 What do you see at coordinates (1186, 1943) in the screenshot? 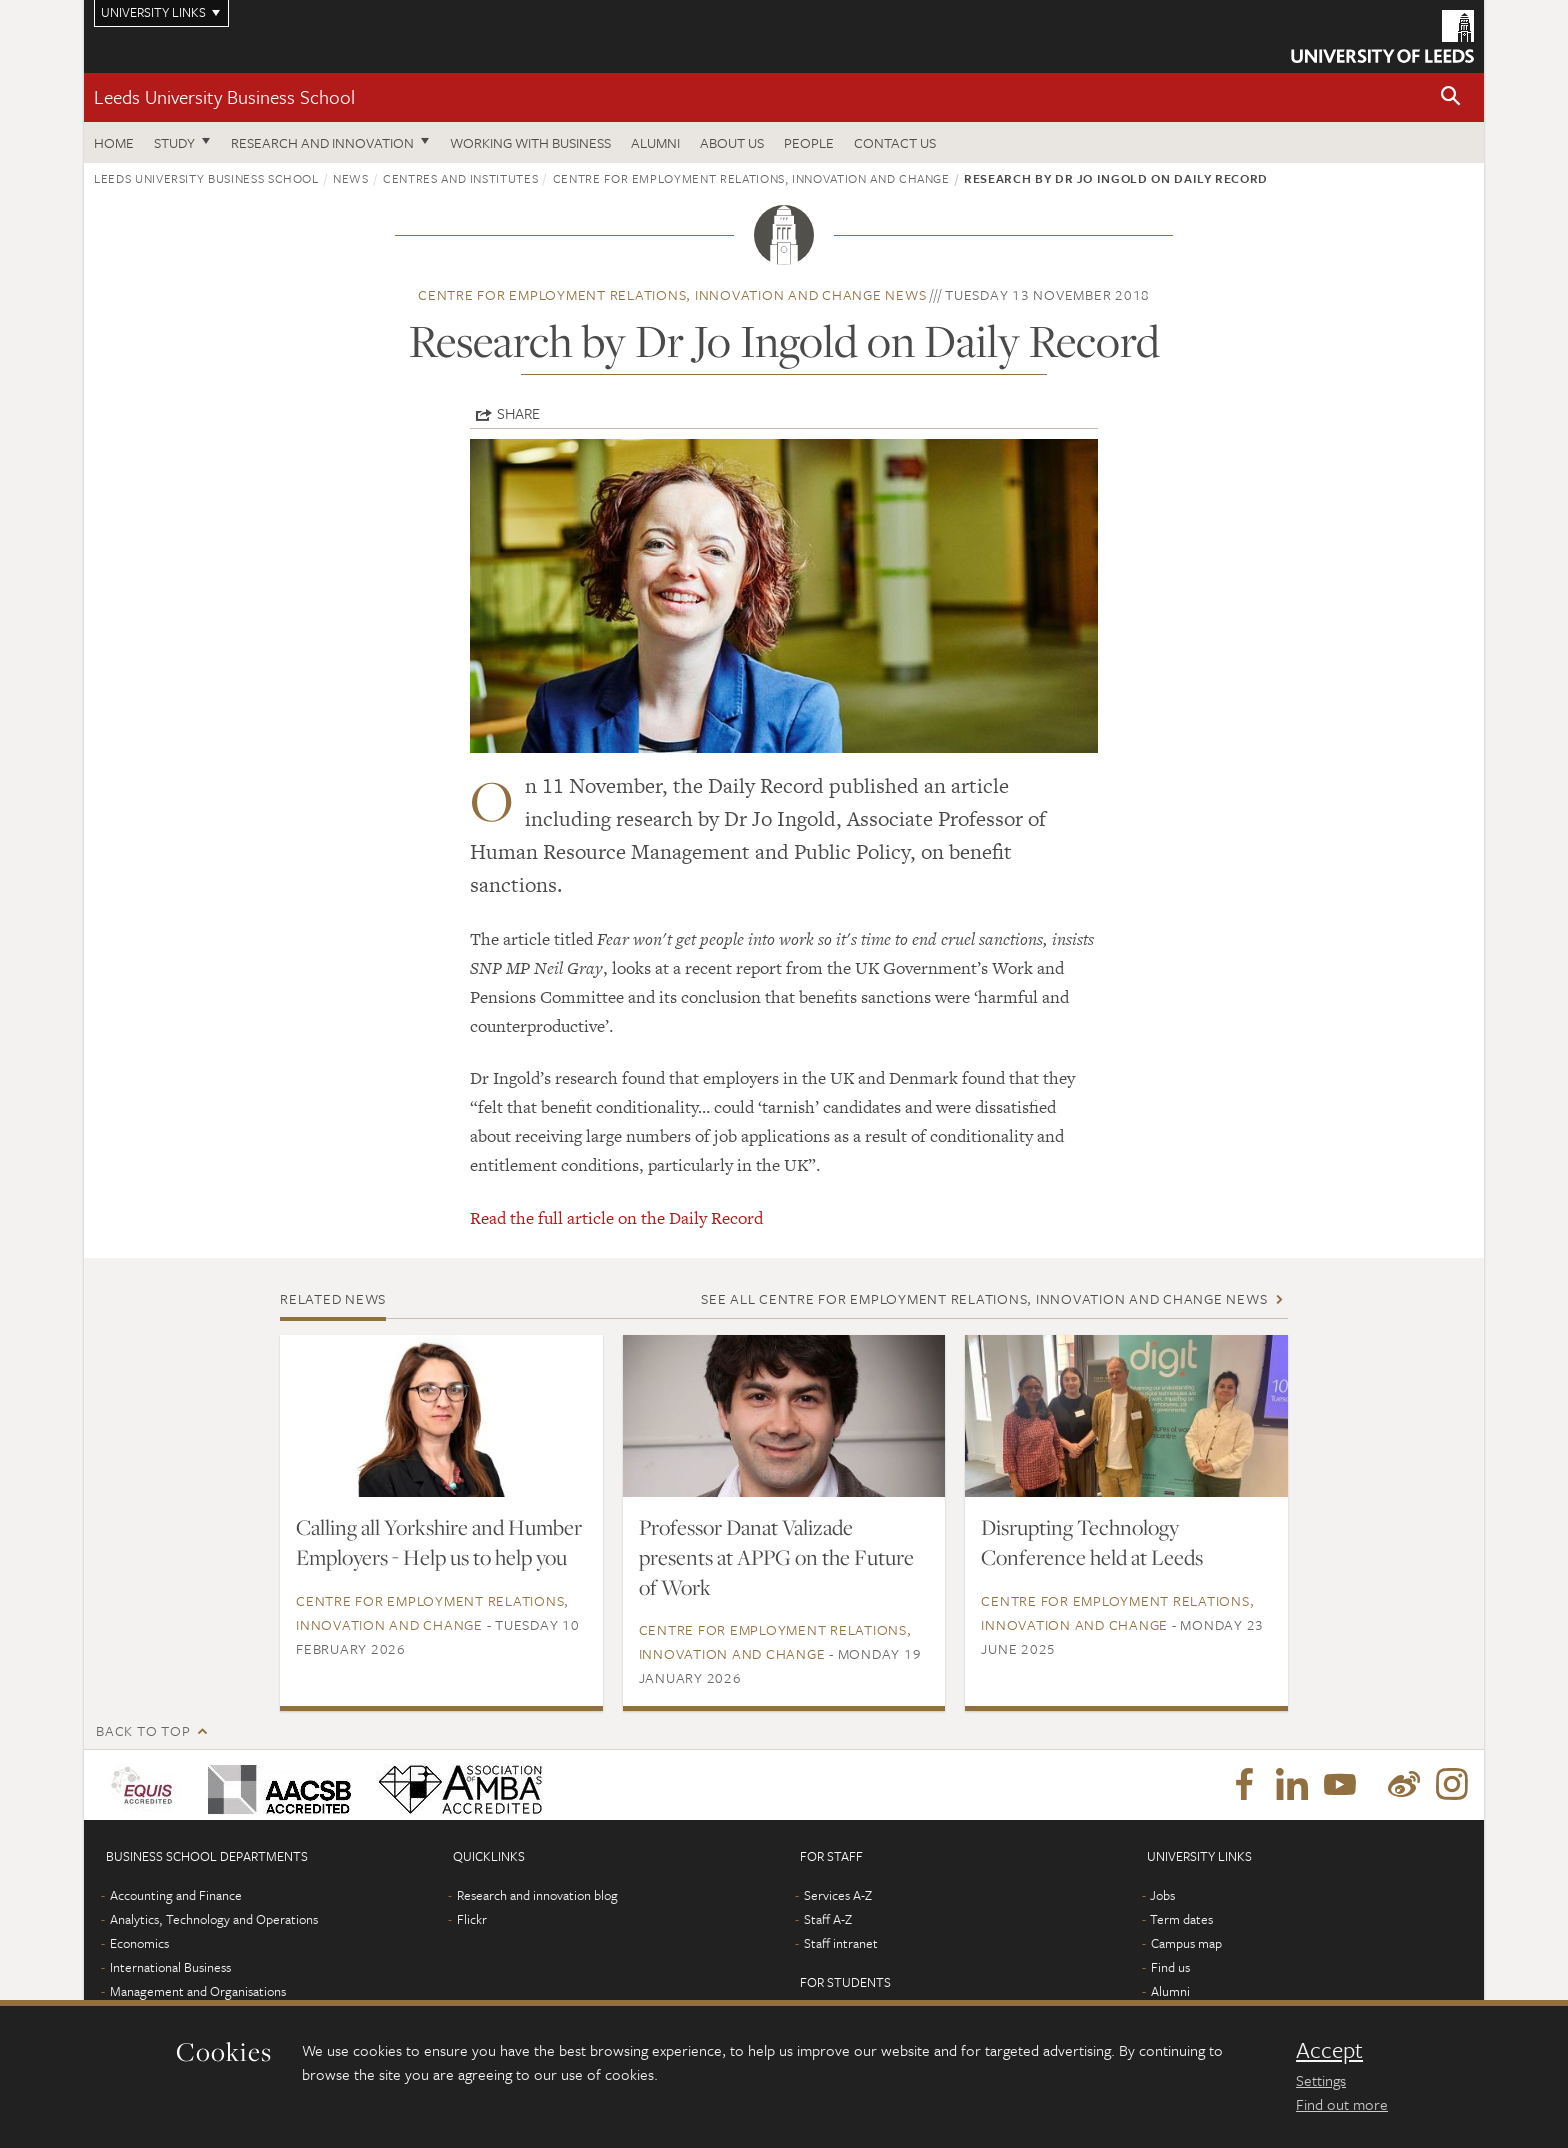
I see `Campus map` at bounding box center [1186, 1943].